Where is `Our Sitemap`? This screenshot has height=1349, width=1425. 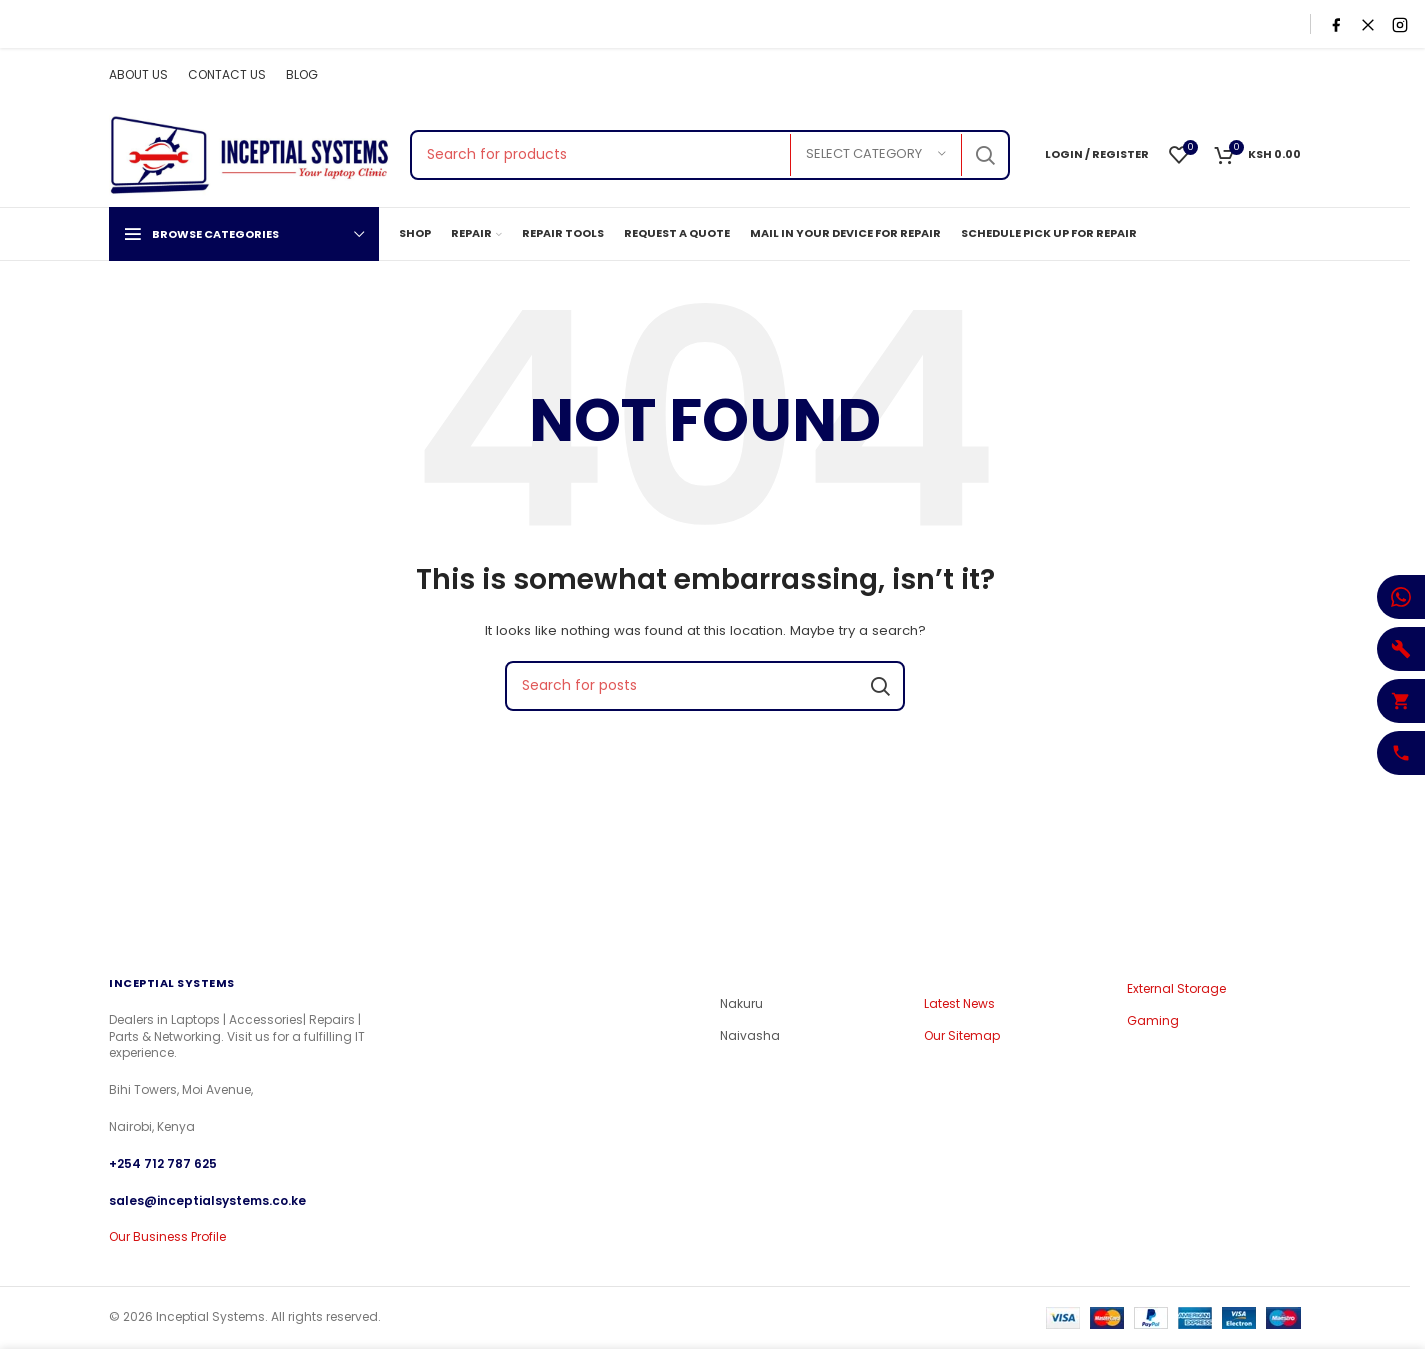
Our Sitemap is located at coordinates (962, 1036).